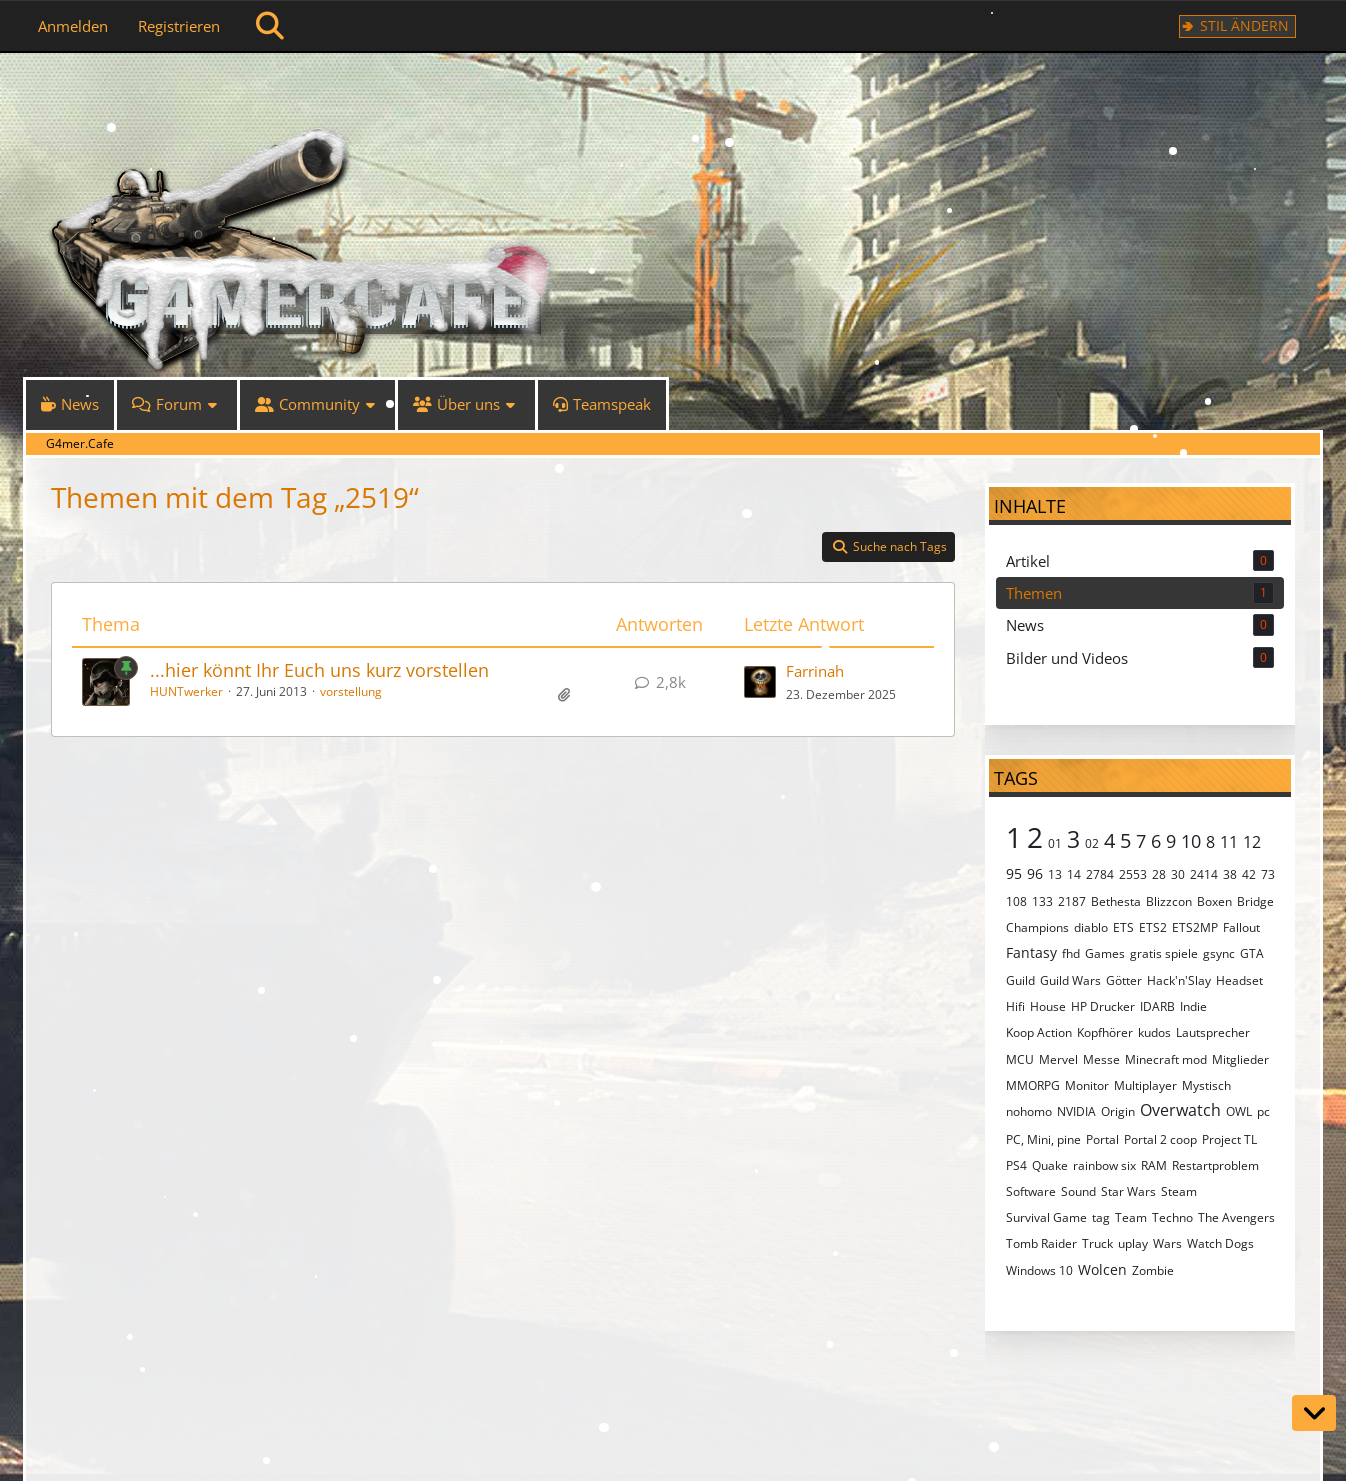 This screenshot has height=1481, width=1346. Describe the element at coordinates (1172, 1217) in the screenshot. I see `Techno` at that location.